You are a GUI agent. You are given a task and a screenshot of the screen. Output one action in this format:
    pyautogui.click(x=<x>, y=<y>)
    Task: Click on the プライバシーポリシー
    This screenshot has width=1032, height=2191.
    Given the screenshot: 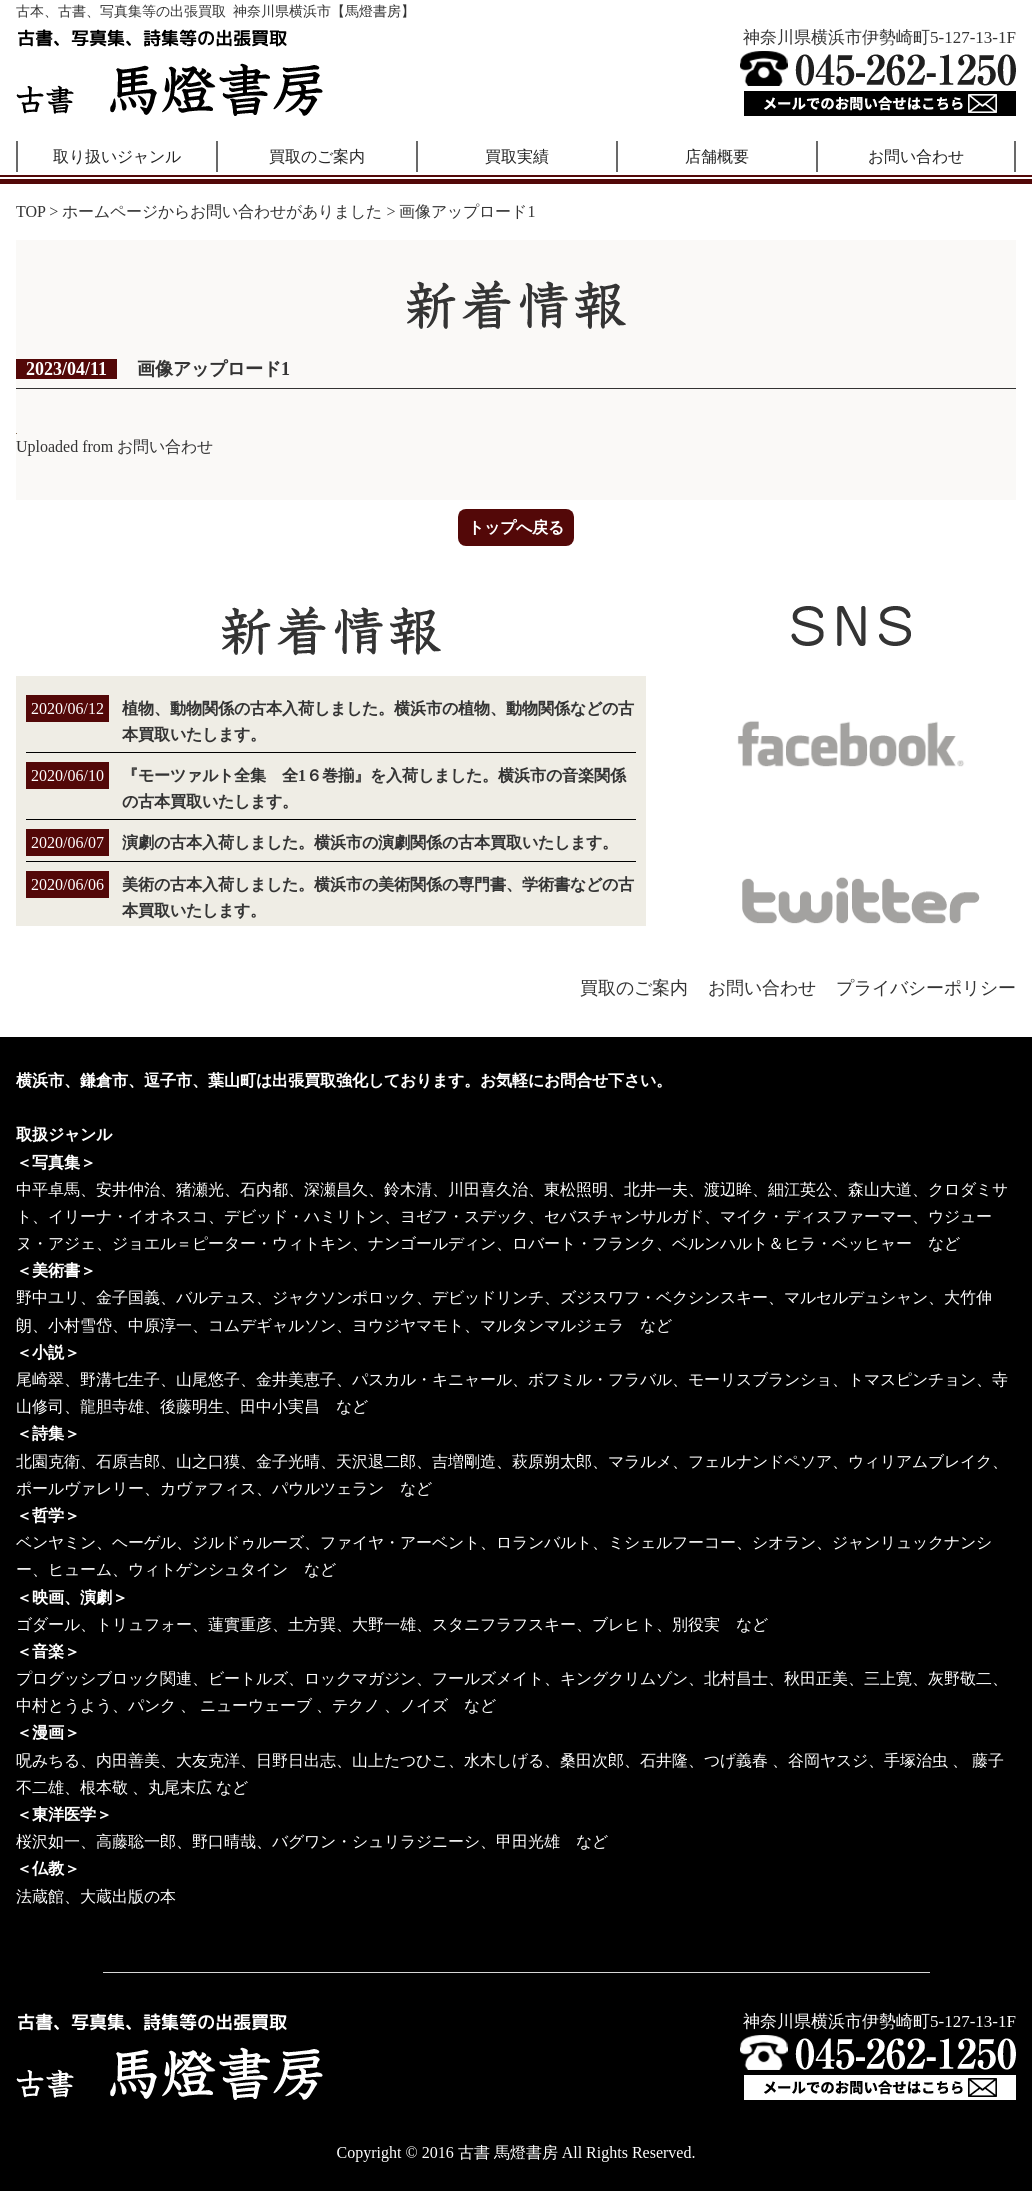 What is the action you would take?
    pyautogui.click(x=926, y=988)
    